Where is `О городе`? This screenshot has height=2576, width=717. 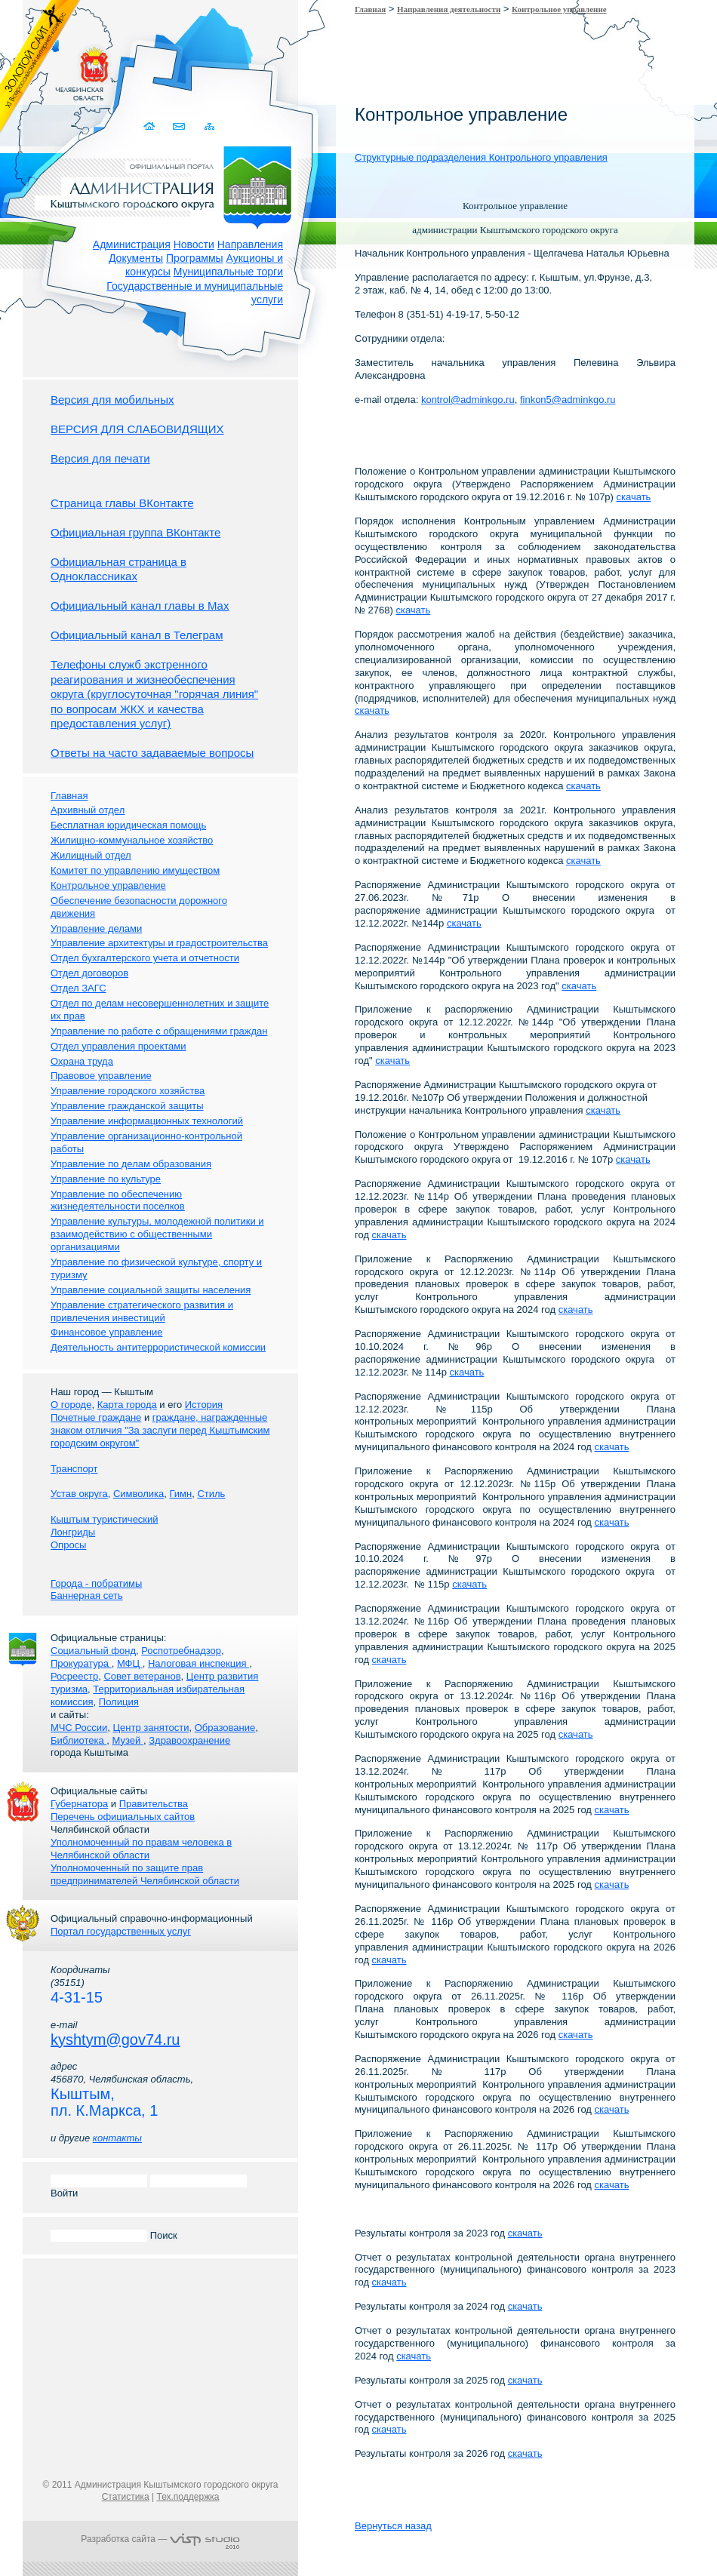
О городе is located at coordinates (71, 1404).